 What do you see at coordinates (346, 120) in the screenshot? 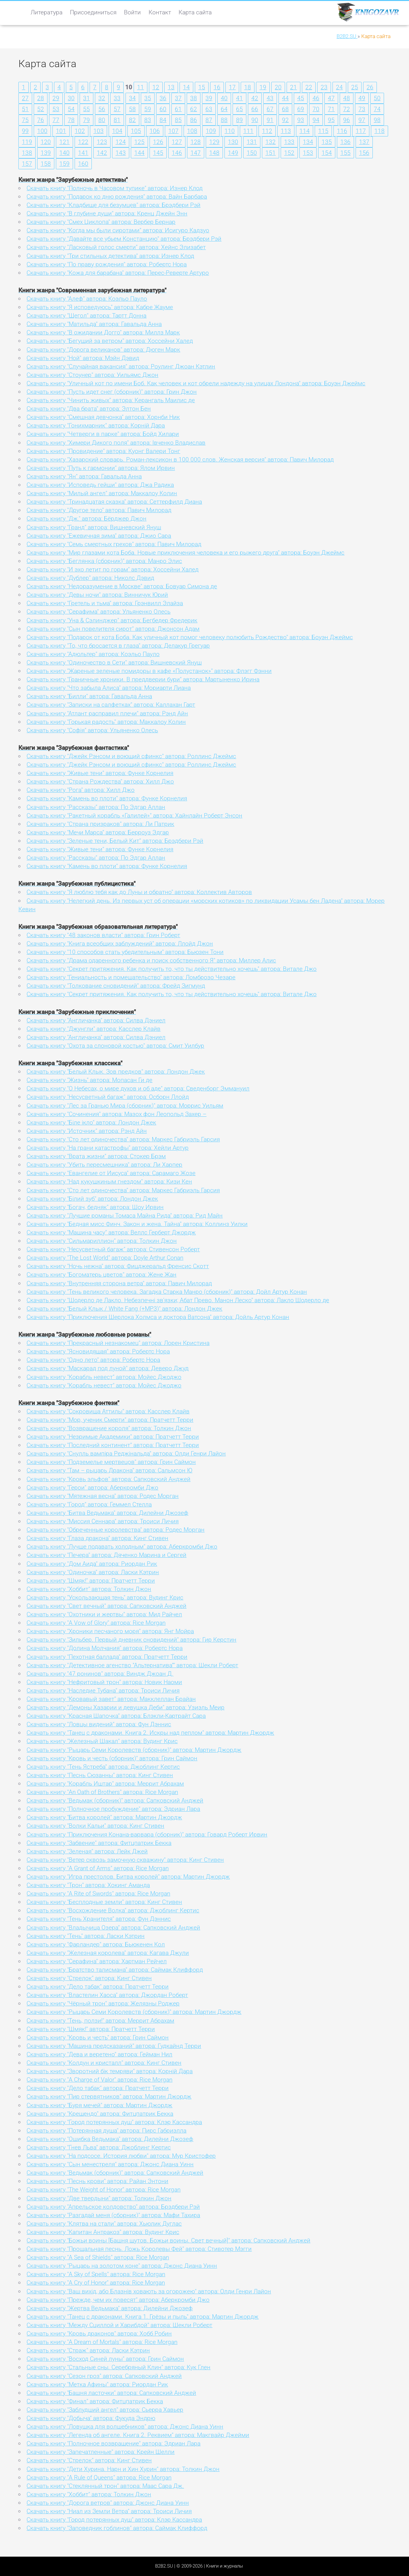
I see `96` at bounding box center [346, 120].